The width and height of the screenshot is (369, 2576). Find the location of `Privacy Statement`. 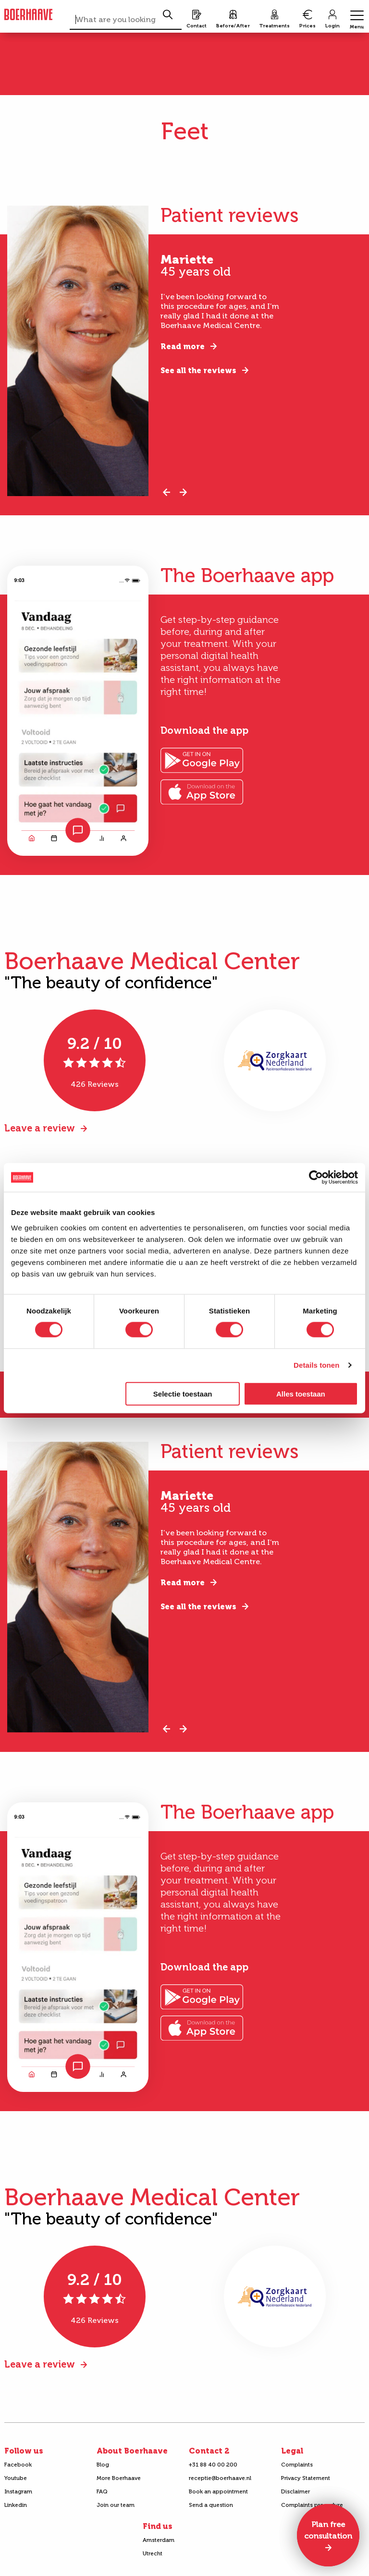

Privacy Statement is located at coordinates (305, 2478).